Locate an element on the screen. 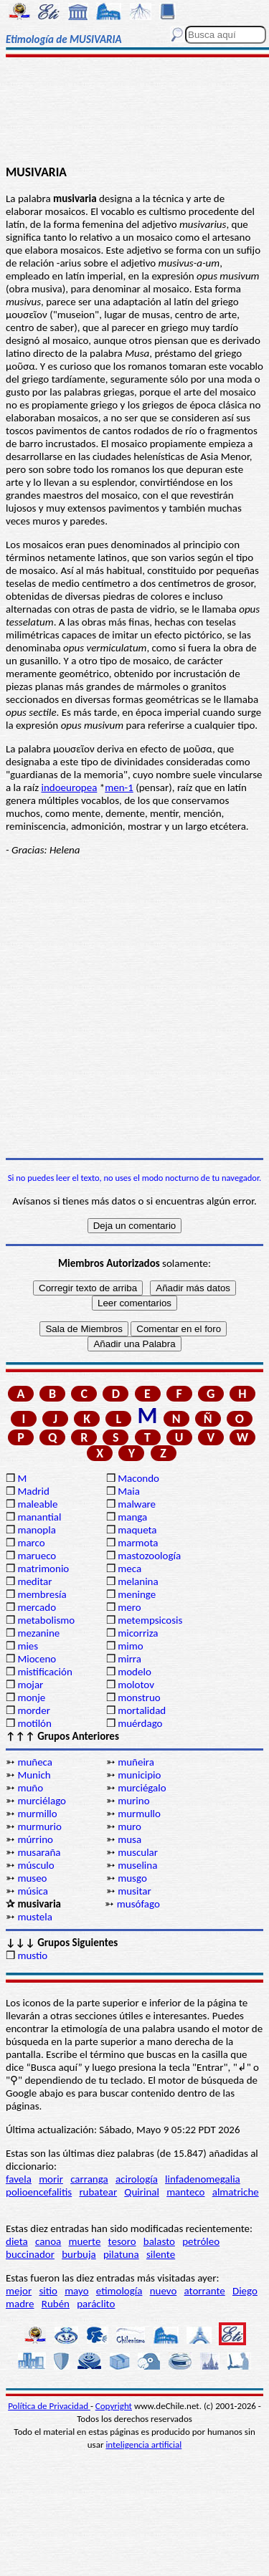 The width and height of the screenshot is (269, 2576). carranga is located at coordinates (89, 2179).